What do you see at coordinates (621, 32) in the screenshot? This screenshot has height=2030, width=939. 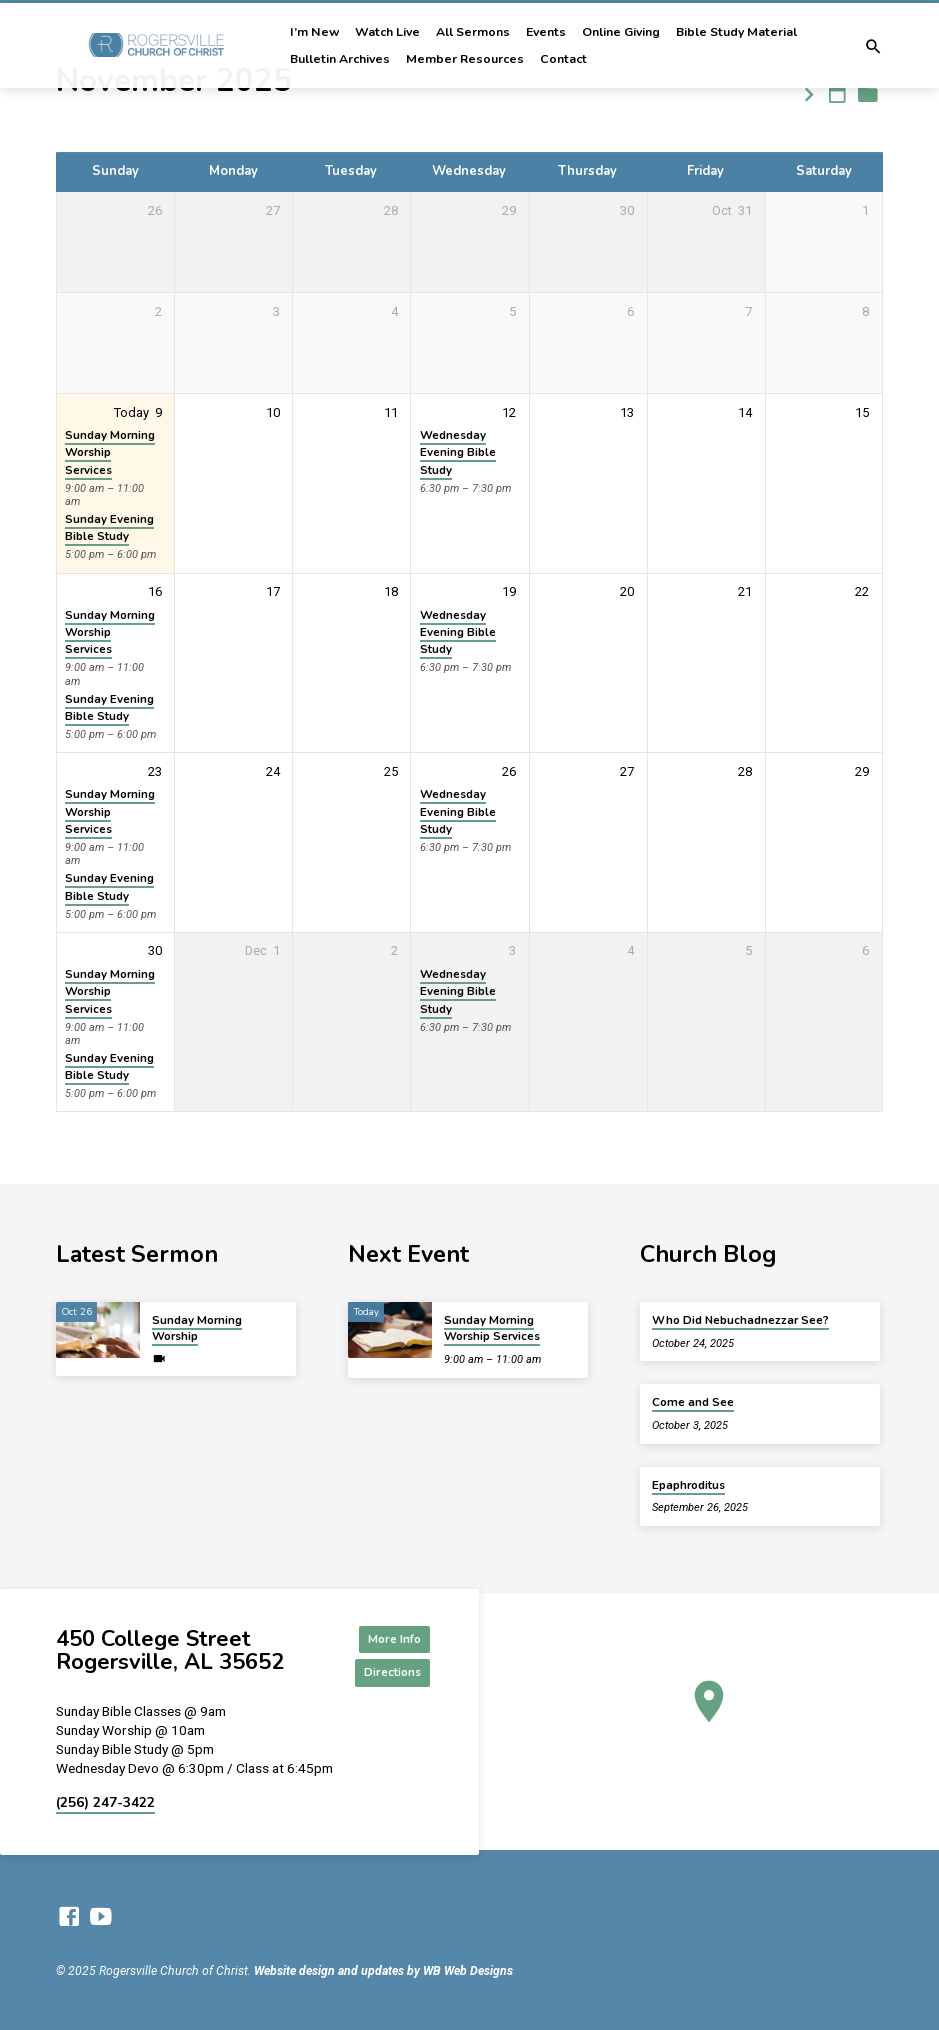 I see `Online Giving` at bounding box center [621, 32].